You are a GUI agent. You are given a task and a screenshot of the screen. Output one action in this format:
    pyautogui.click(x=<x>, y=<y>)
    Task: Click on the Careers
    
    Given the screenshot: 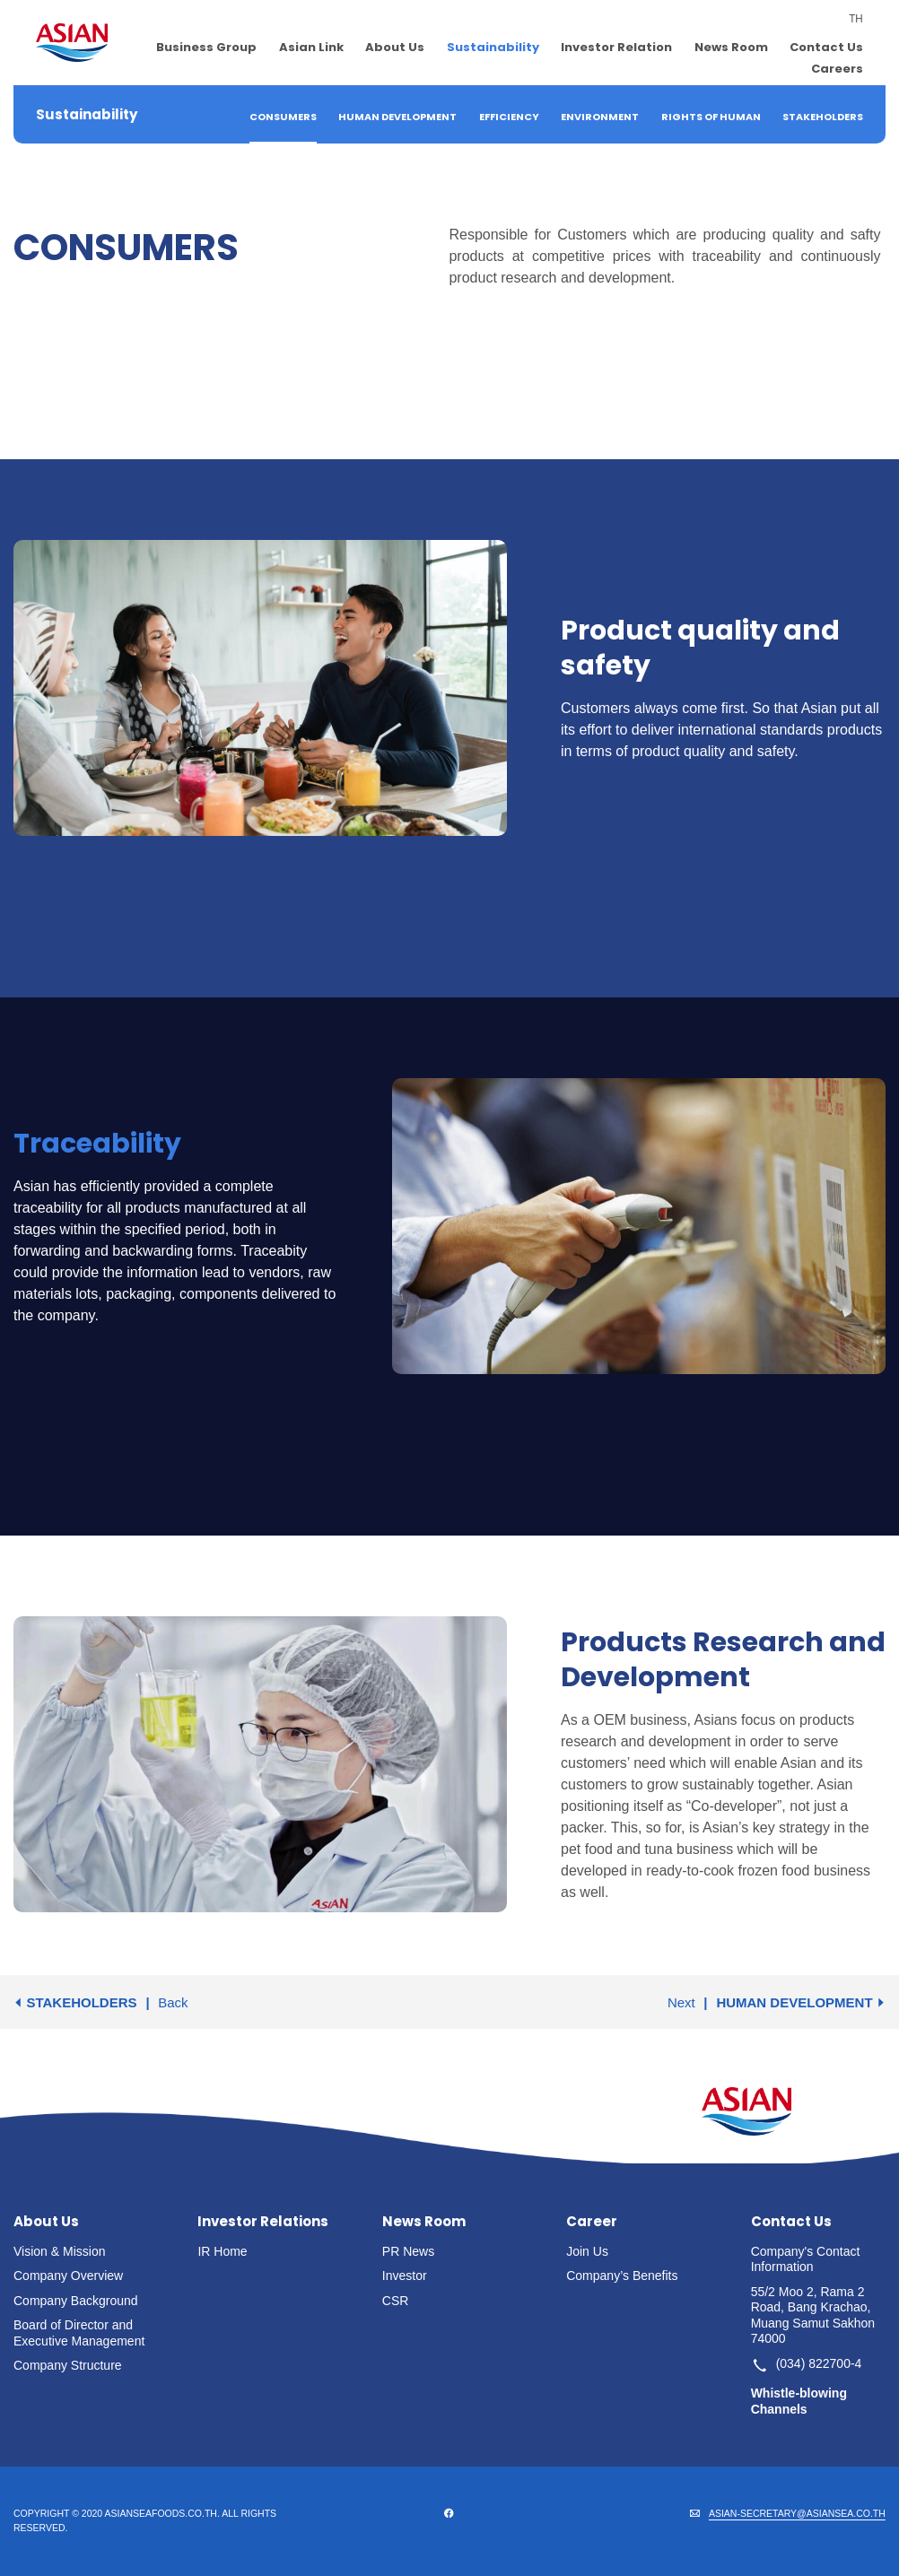 What is the action you would take?
    pyautogui.click(x=837, y=68)
    